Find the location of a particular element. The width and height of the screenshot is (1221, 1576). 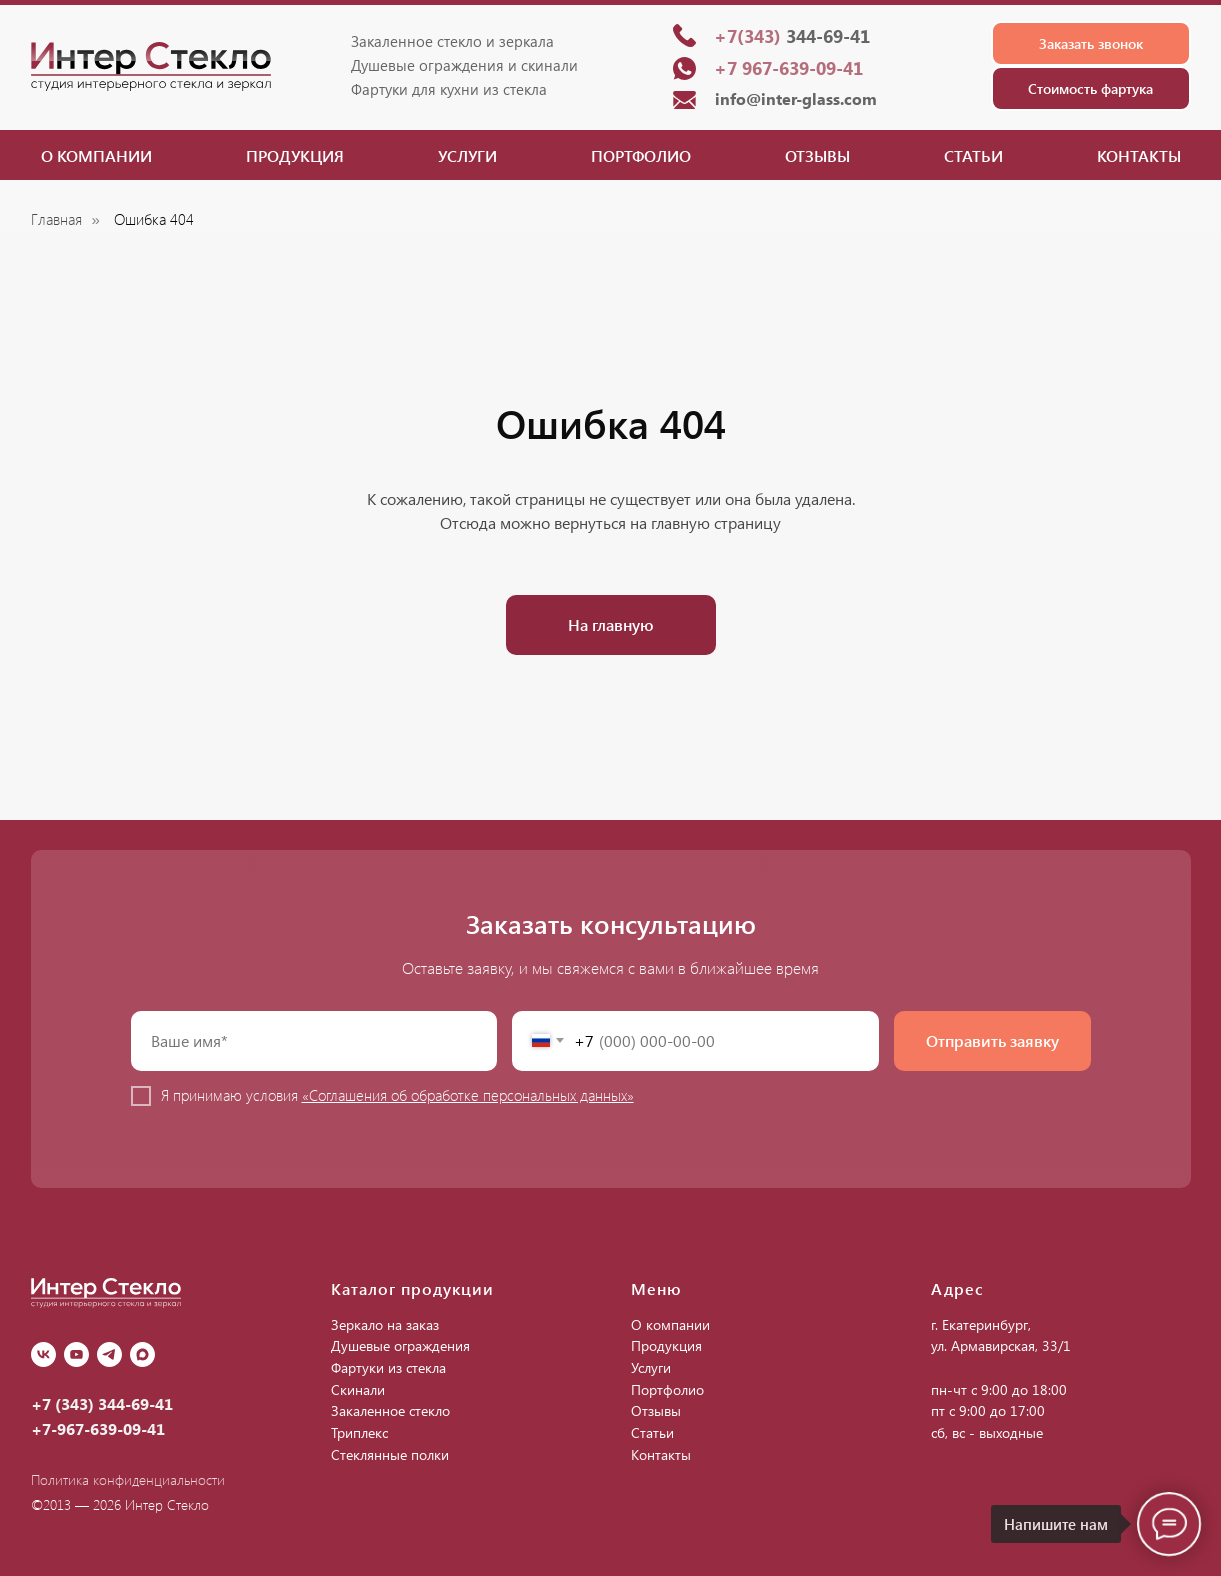

Закаленное стекло is located at coordinates (390, 1410).